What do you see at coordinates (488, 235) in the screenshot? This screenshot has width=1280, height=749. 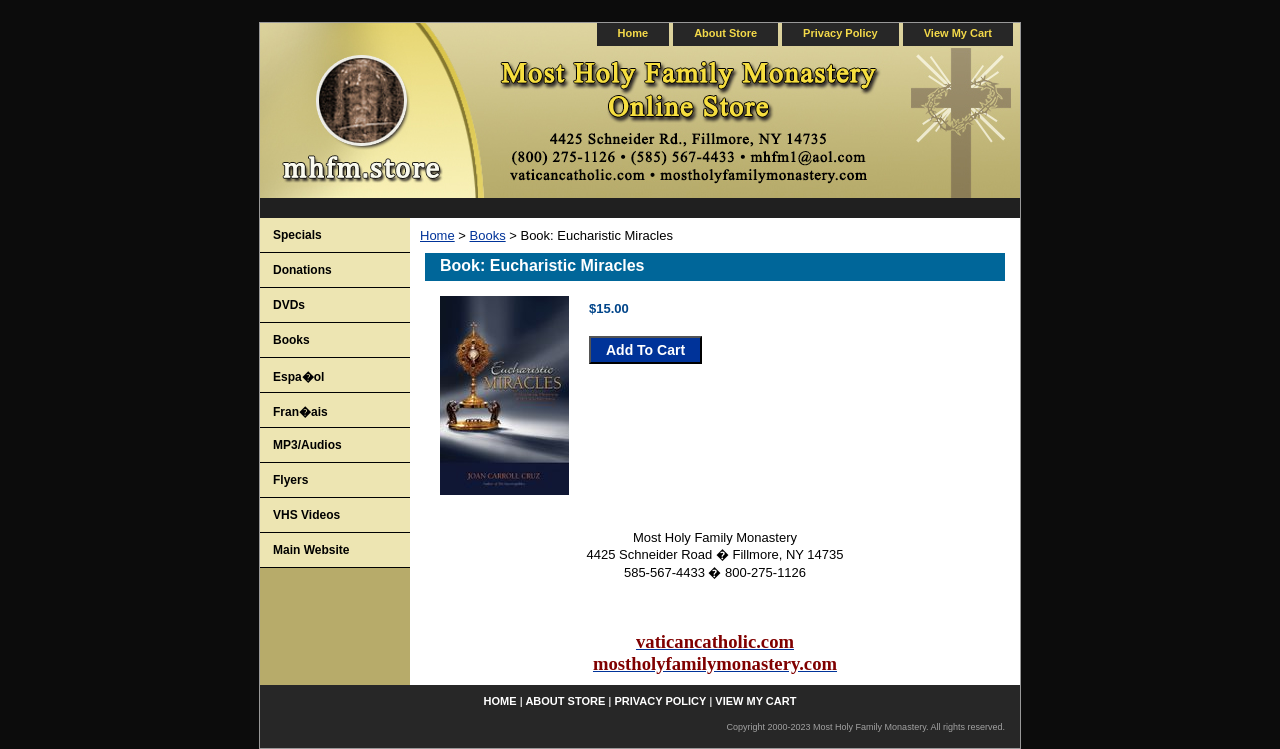 I see `Books` at bounding box center [488, 235].